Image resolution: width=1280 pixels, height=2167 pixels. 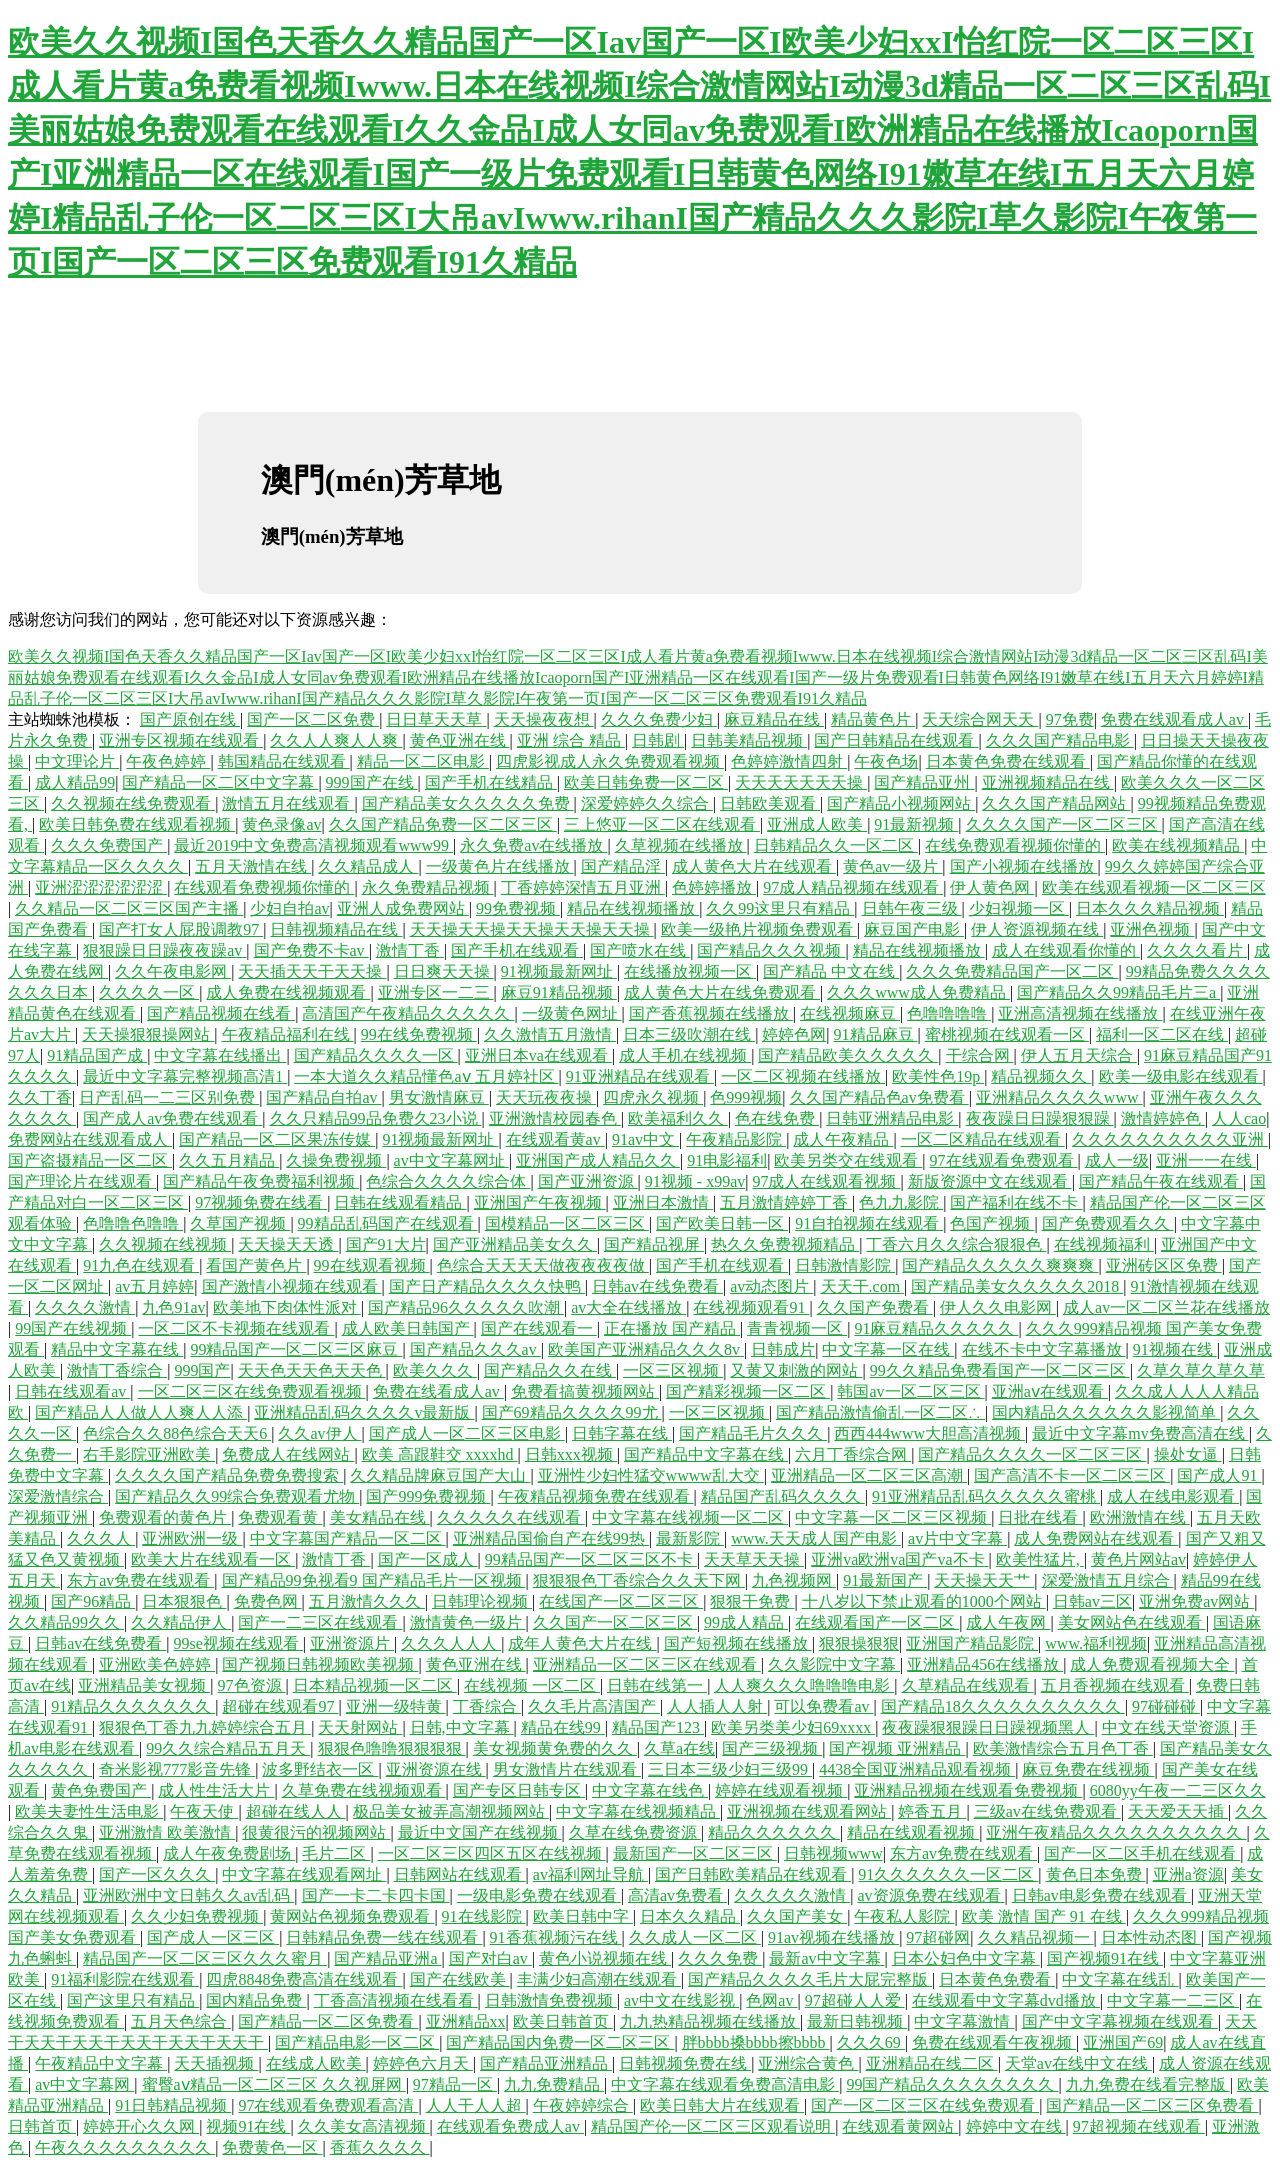 I want to click on 亚洲人成免费网站, so click(x=403, y=908).